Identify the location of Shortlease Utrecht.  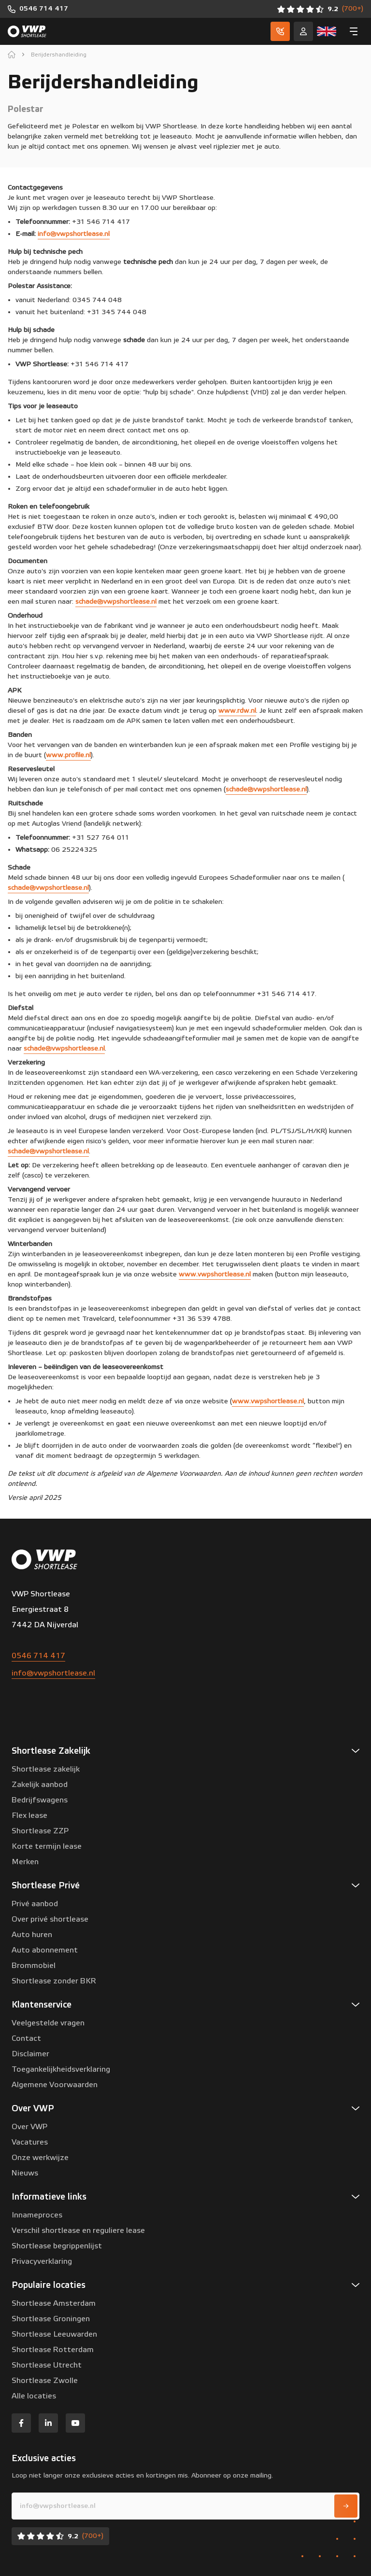
(47, 2365).